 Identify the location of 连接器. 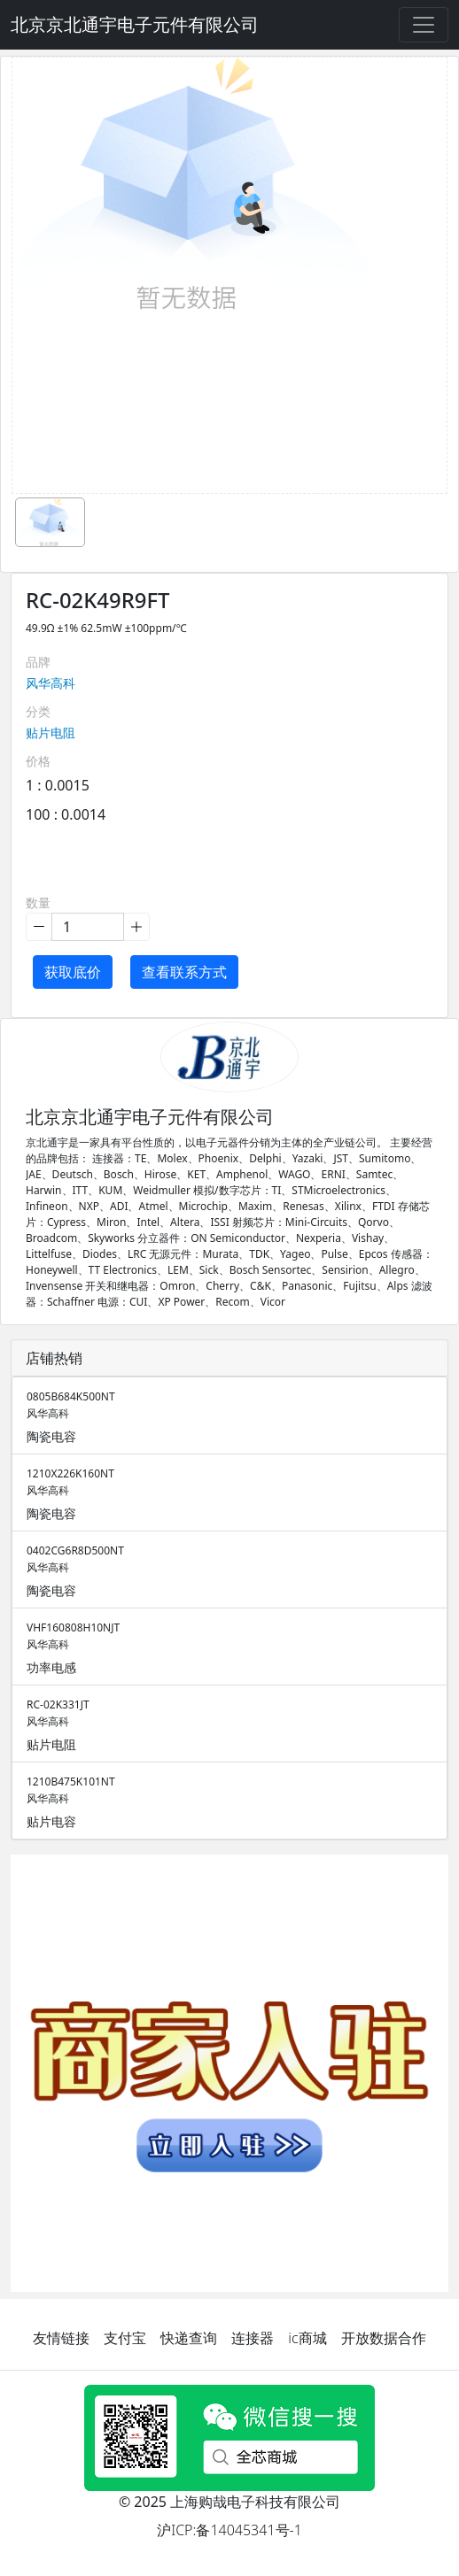
(252, 2338).